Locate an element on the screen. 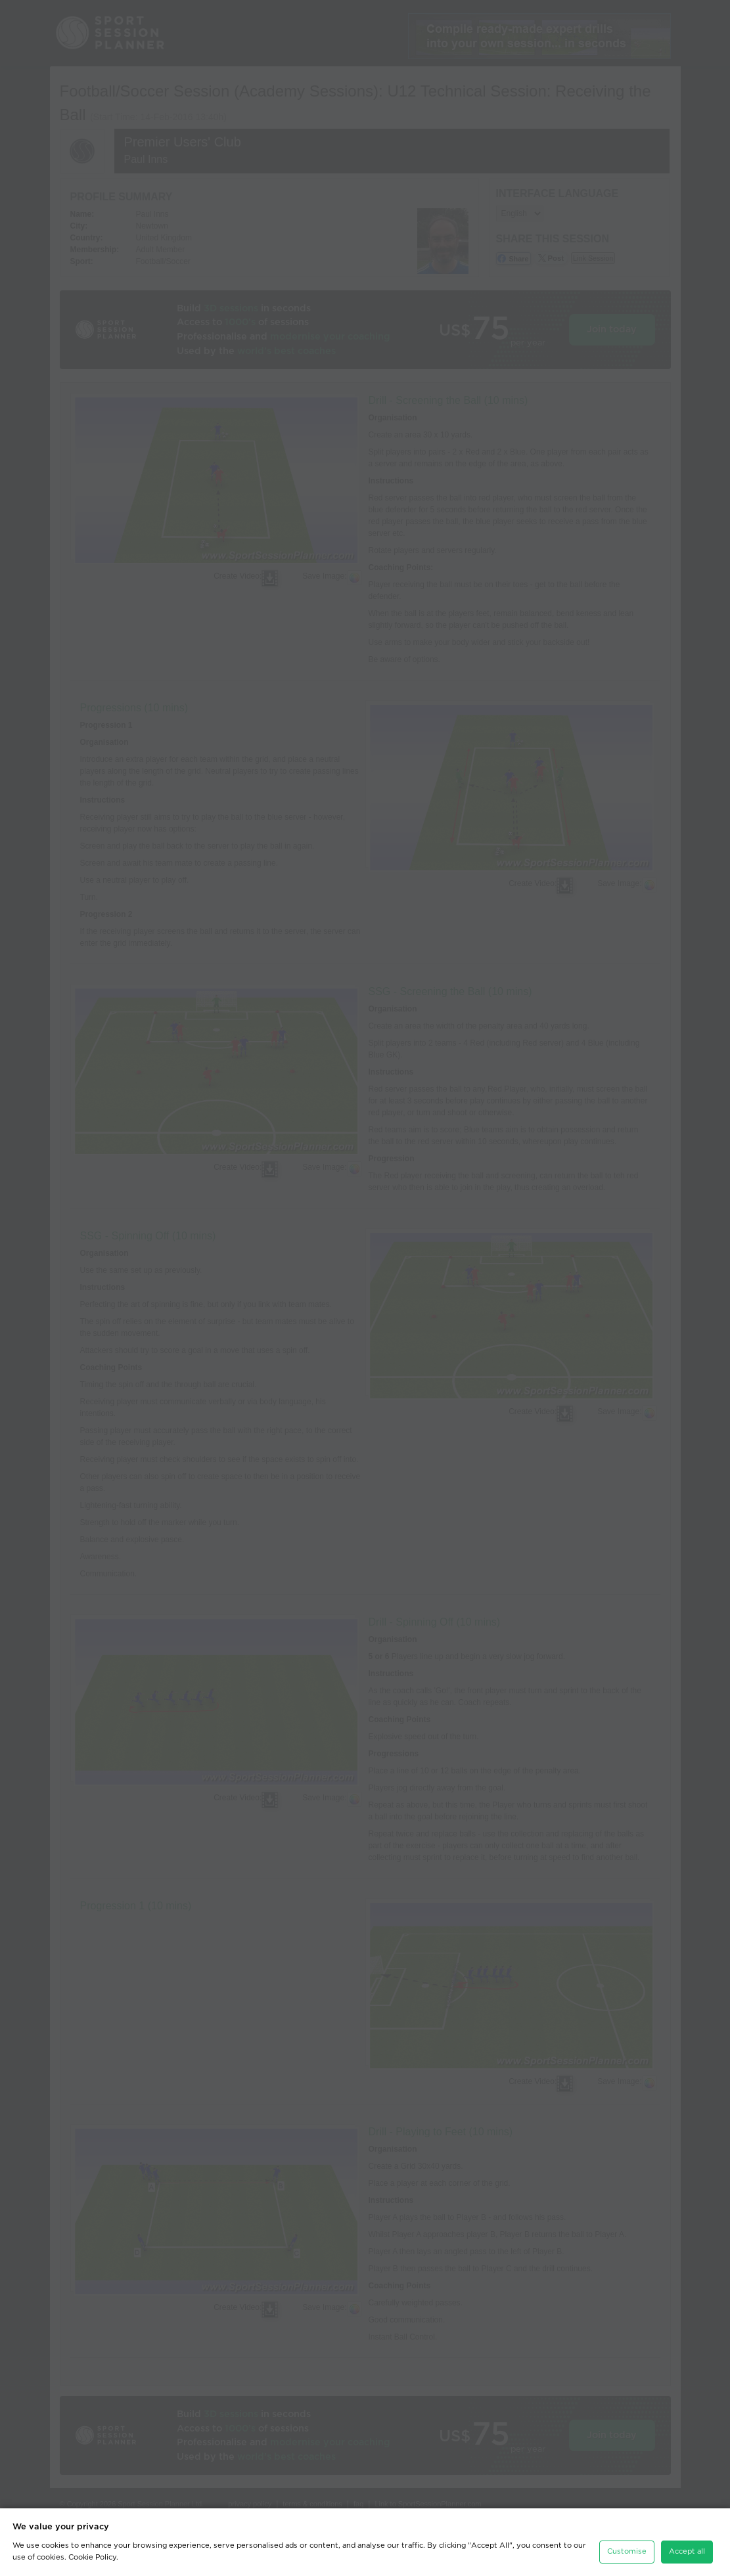  Customise is located at coordinates (627, 2551).